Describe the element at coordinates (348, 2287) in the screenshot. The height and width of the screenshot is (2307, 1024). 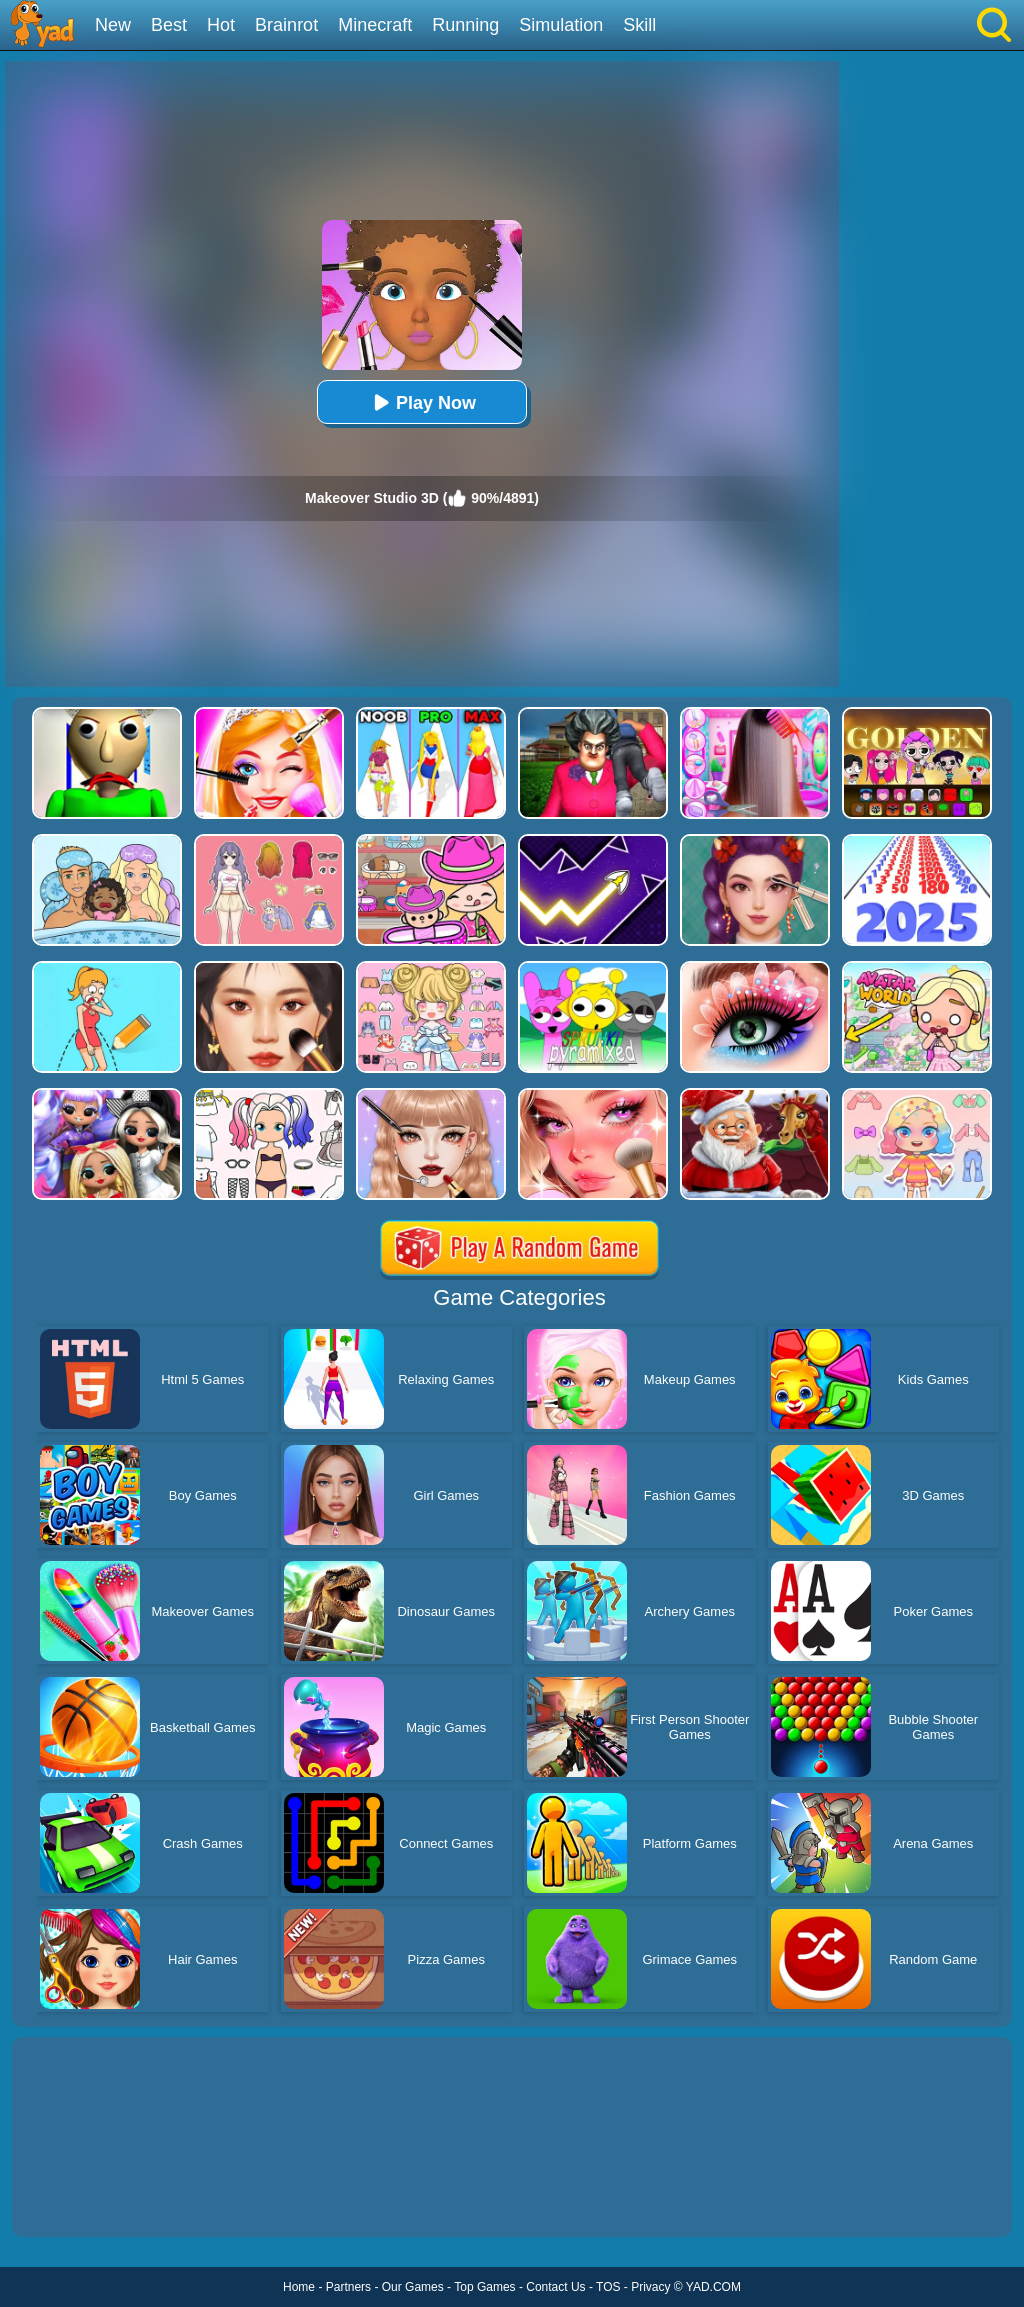
I see `Partners` at that location.